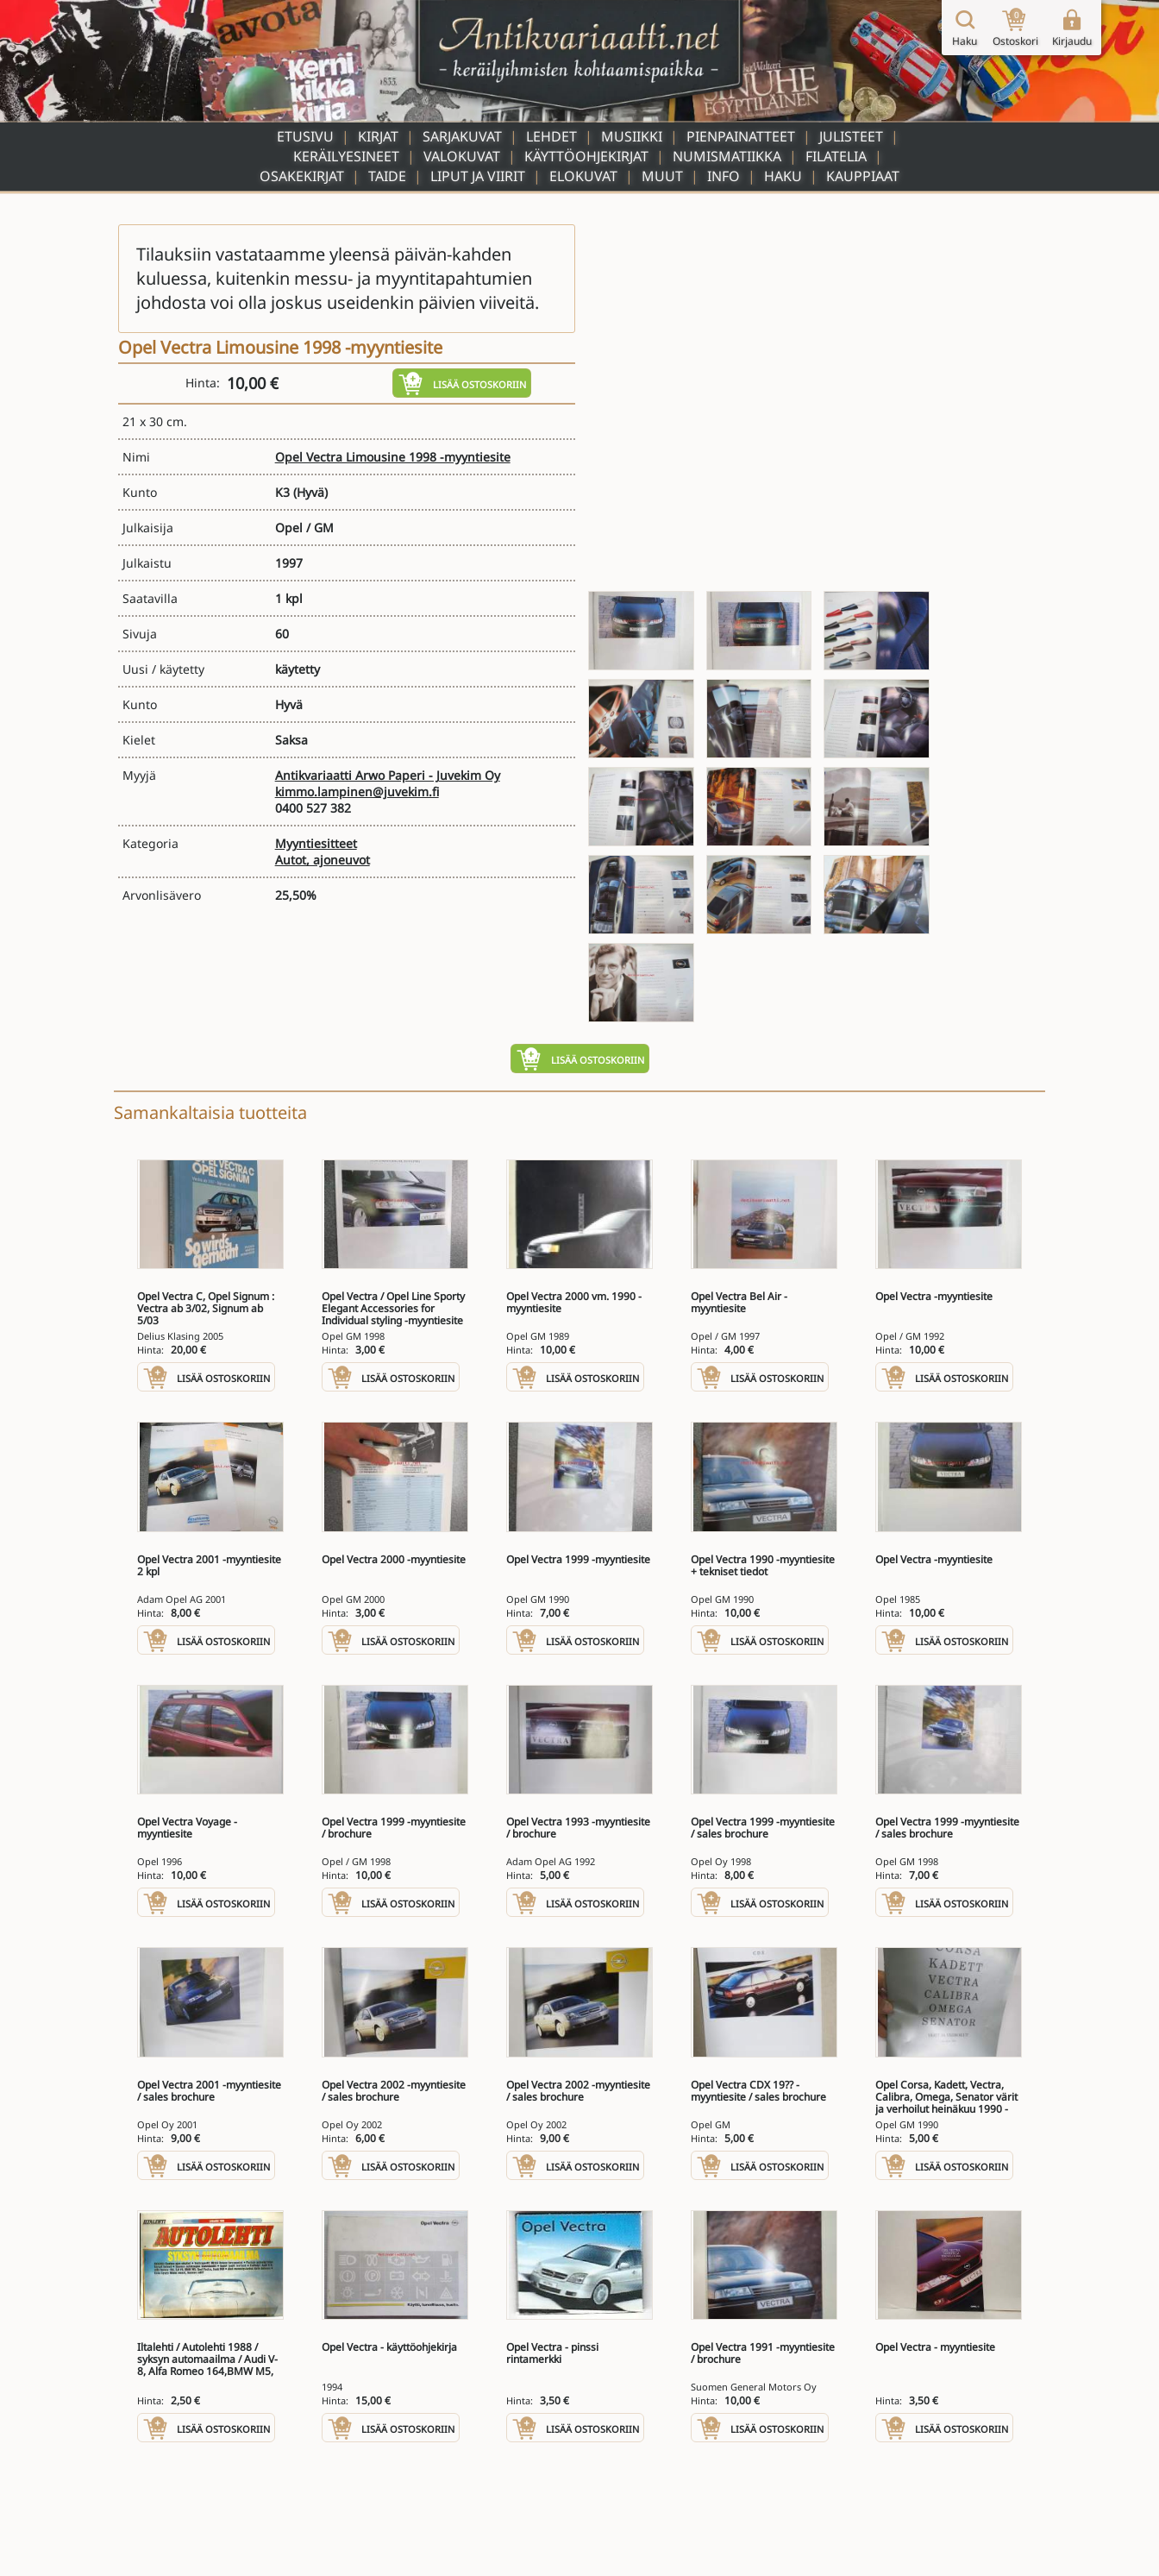 This screenshot has height=2576, width=1159. What do you see at coordinates (551, 136) in the screenshot?
I see `Lehdet` at bounding box center [551, 136].